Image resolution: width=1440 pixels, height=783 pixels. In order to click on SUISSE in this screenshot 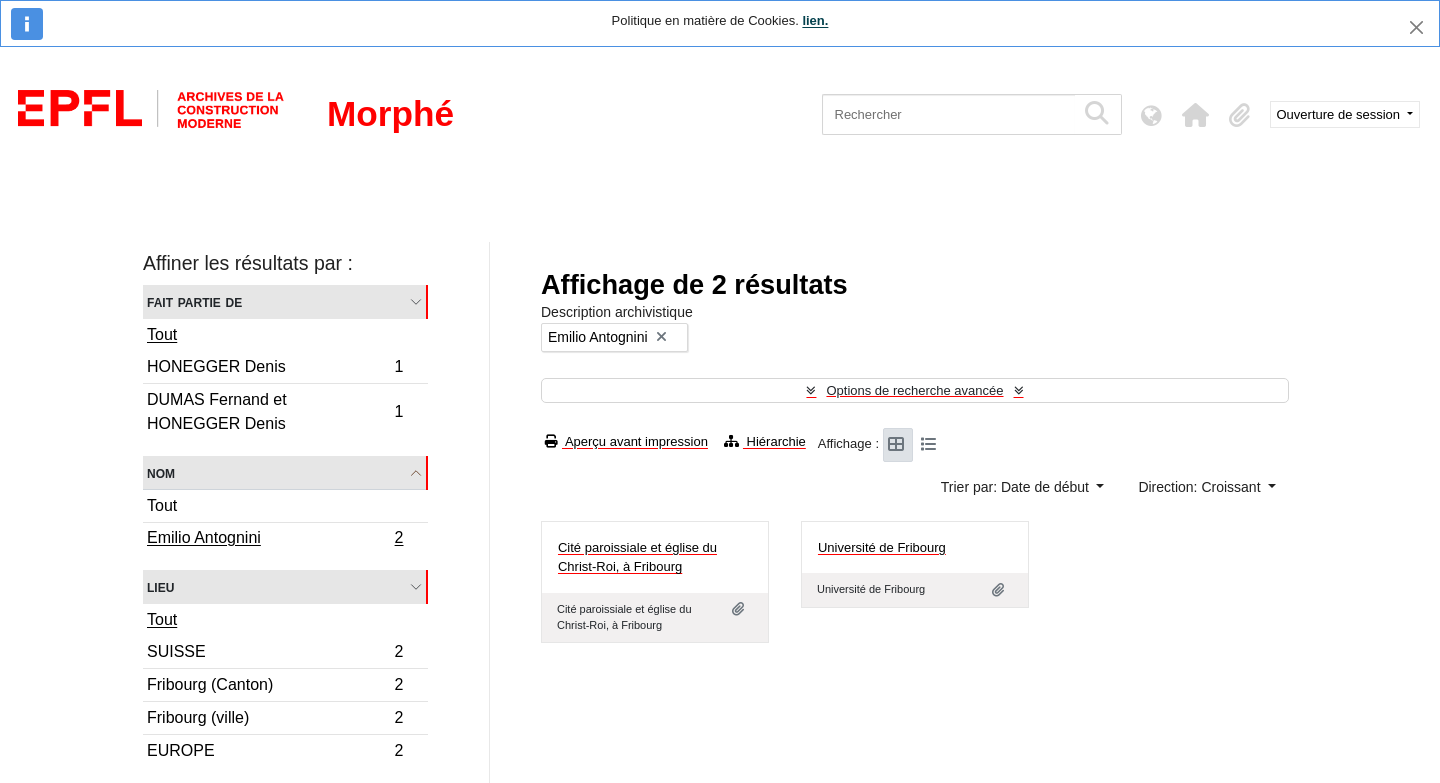, I will do `click(275, 654)`.